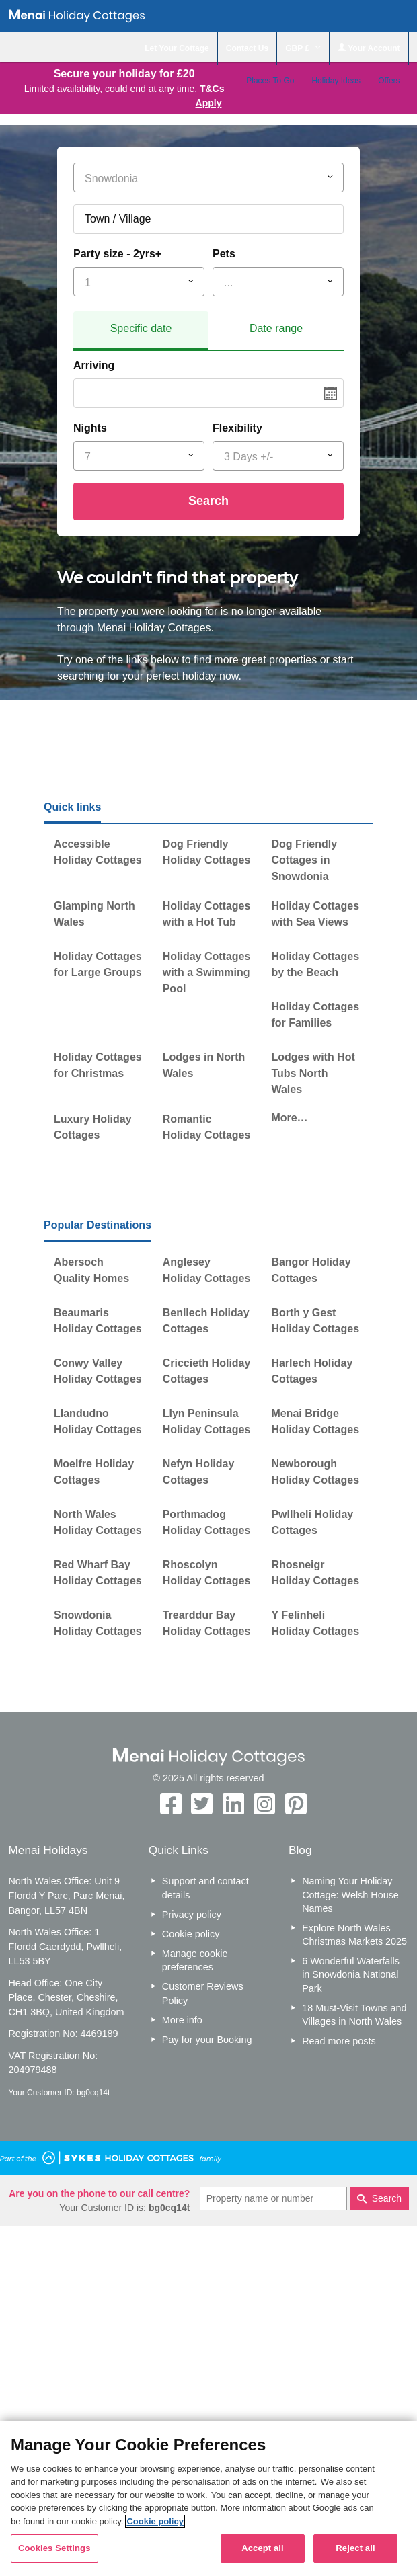 Image resolution: width=417 pixels, height=2576 pixels. Describe the element at coordinates (339, 2041) in the screenshot. I see `Read more posts` at that location.